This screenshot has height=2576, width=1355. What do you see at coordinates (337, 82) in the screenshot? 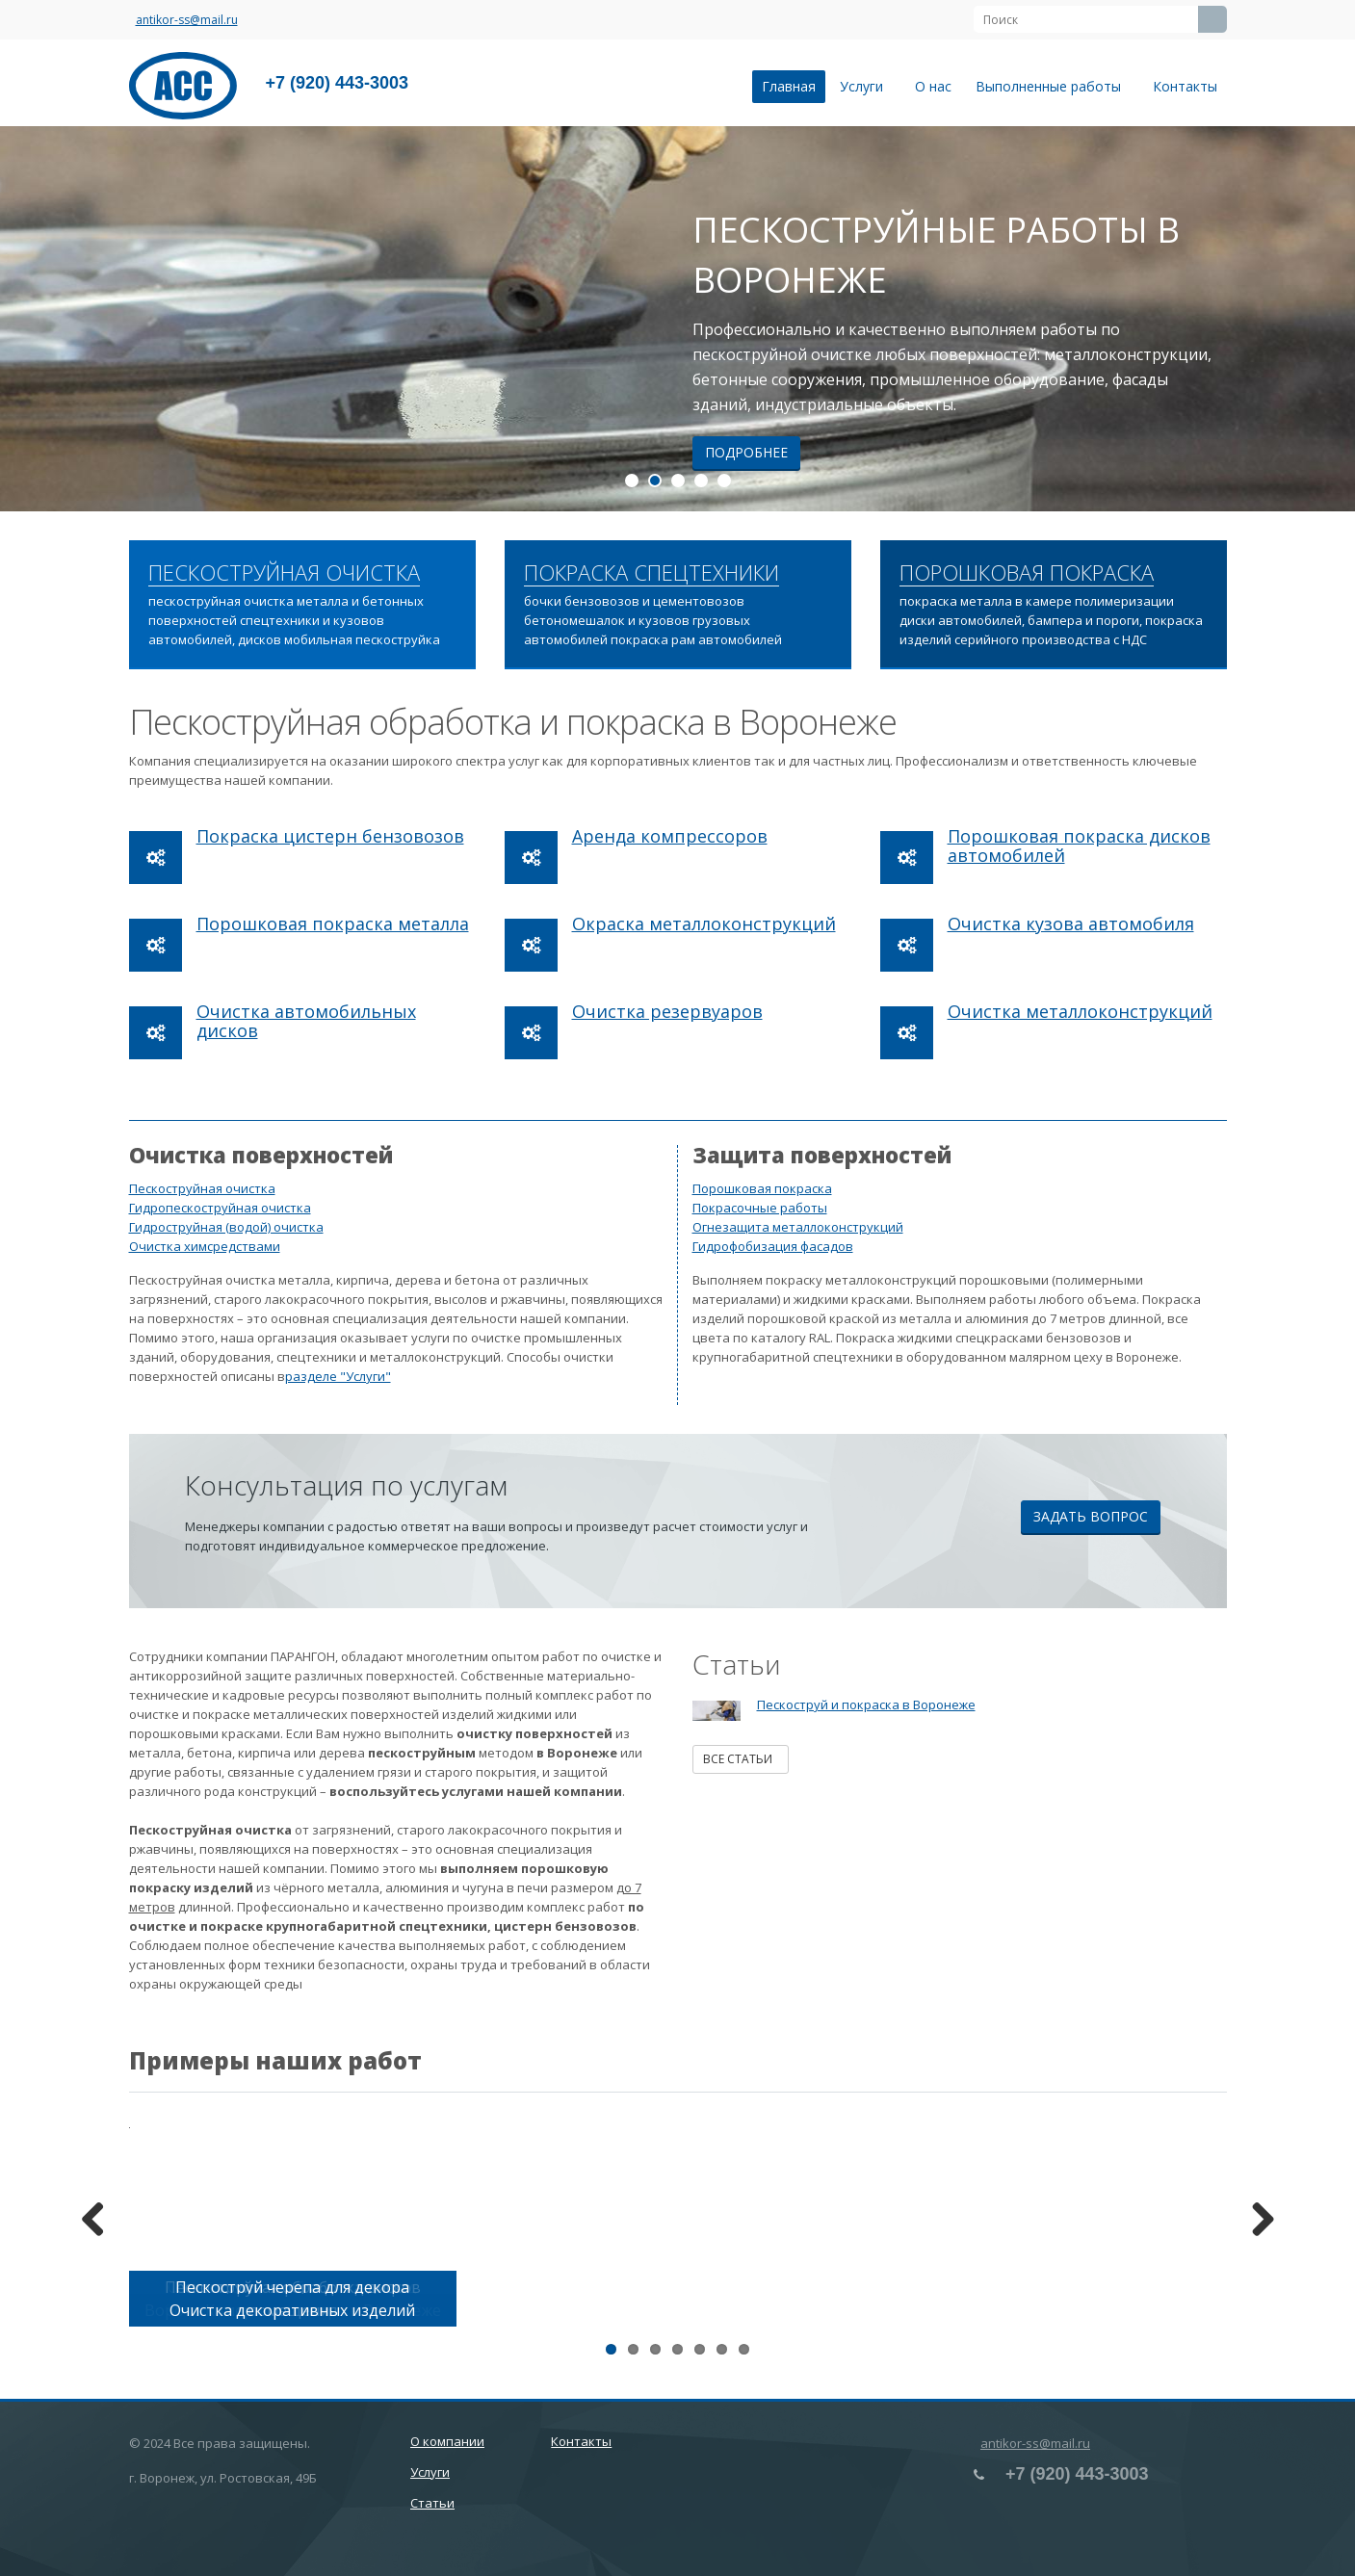
I see `+7 (920) 443-3003` at bounding box center [337, 82].